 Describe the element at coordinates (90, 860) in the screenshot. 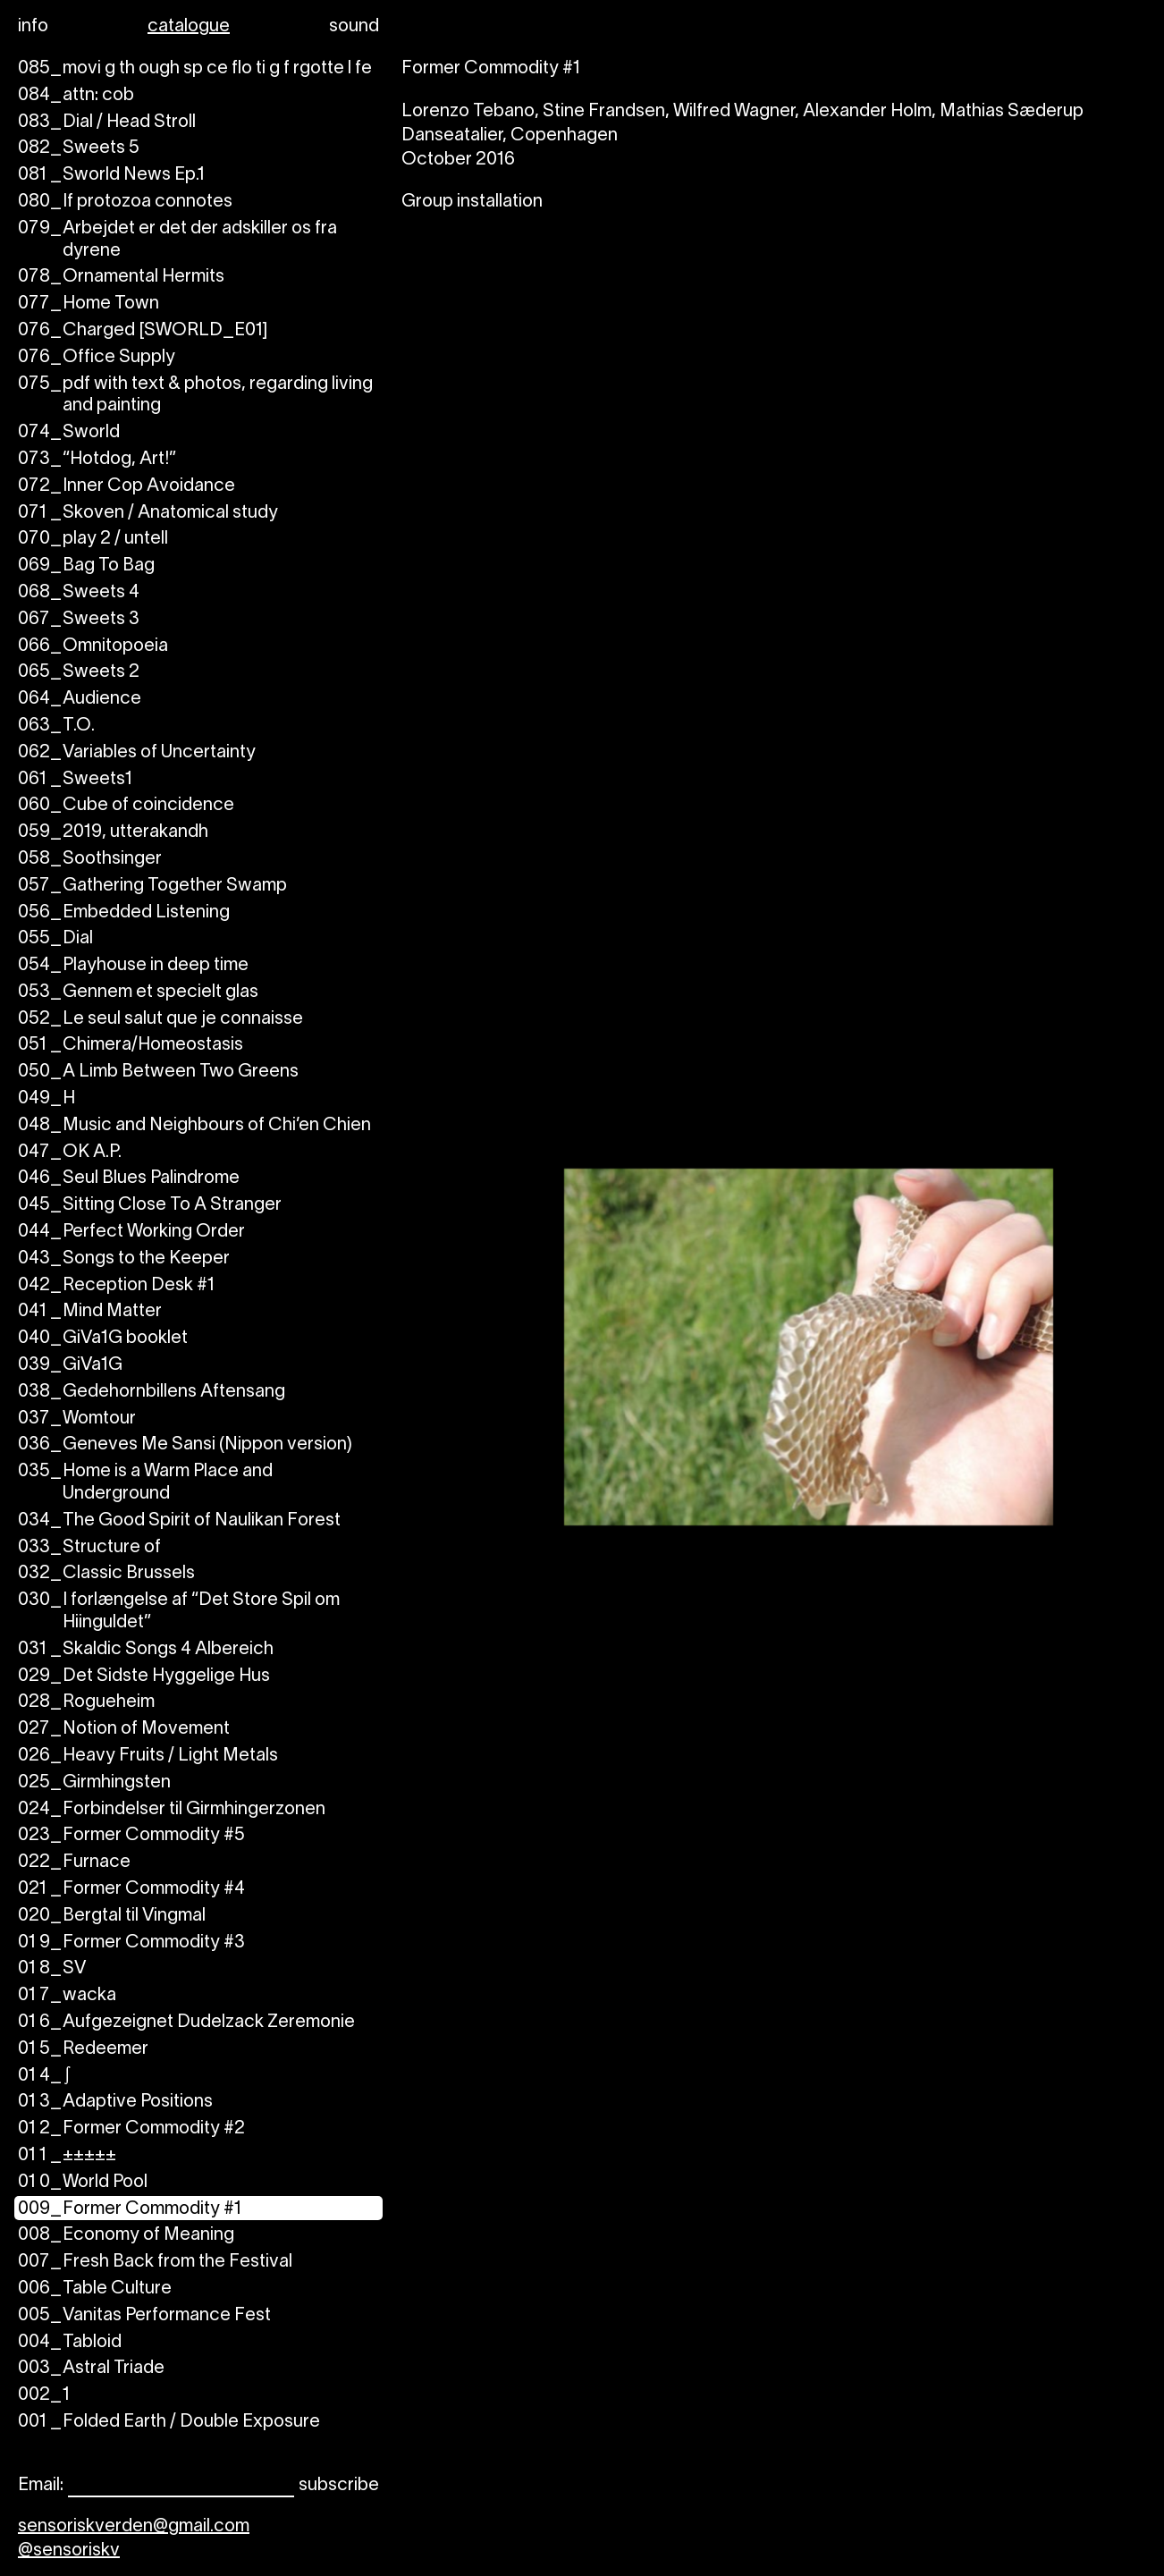

I see `Soothsinger` at that location.